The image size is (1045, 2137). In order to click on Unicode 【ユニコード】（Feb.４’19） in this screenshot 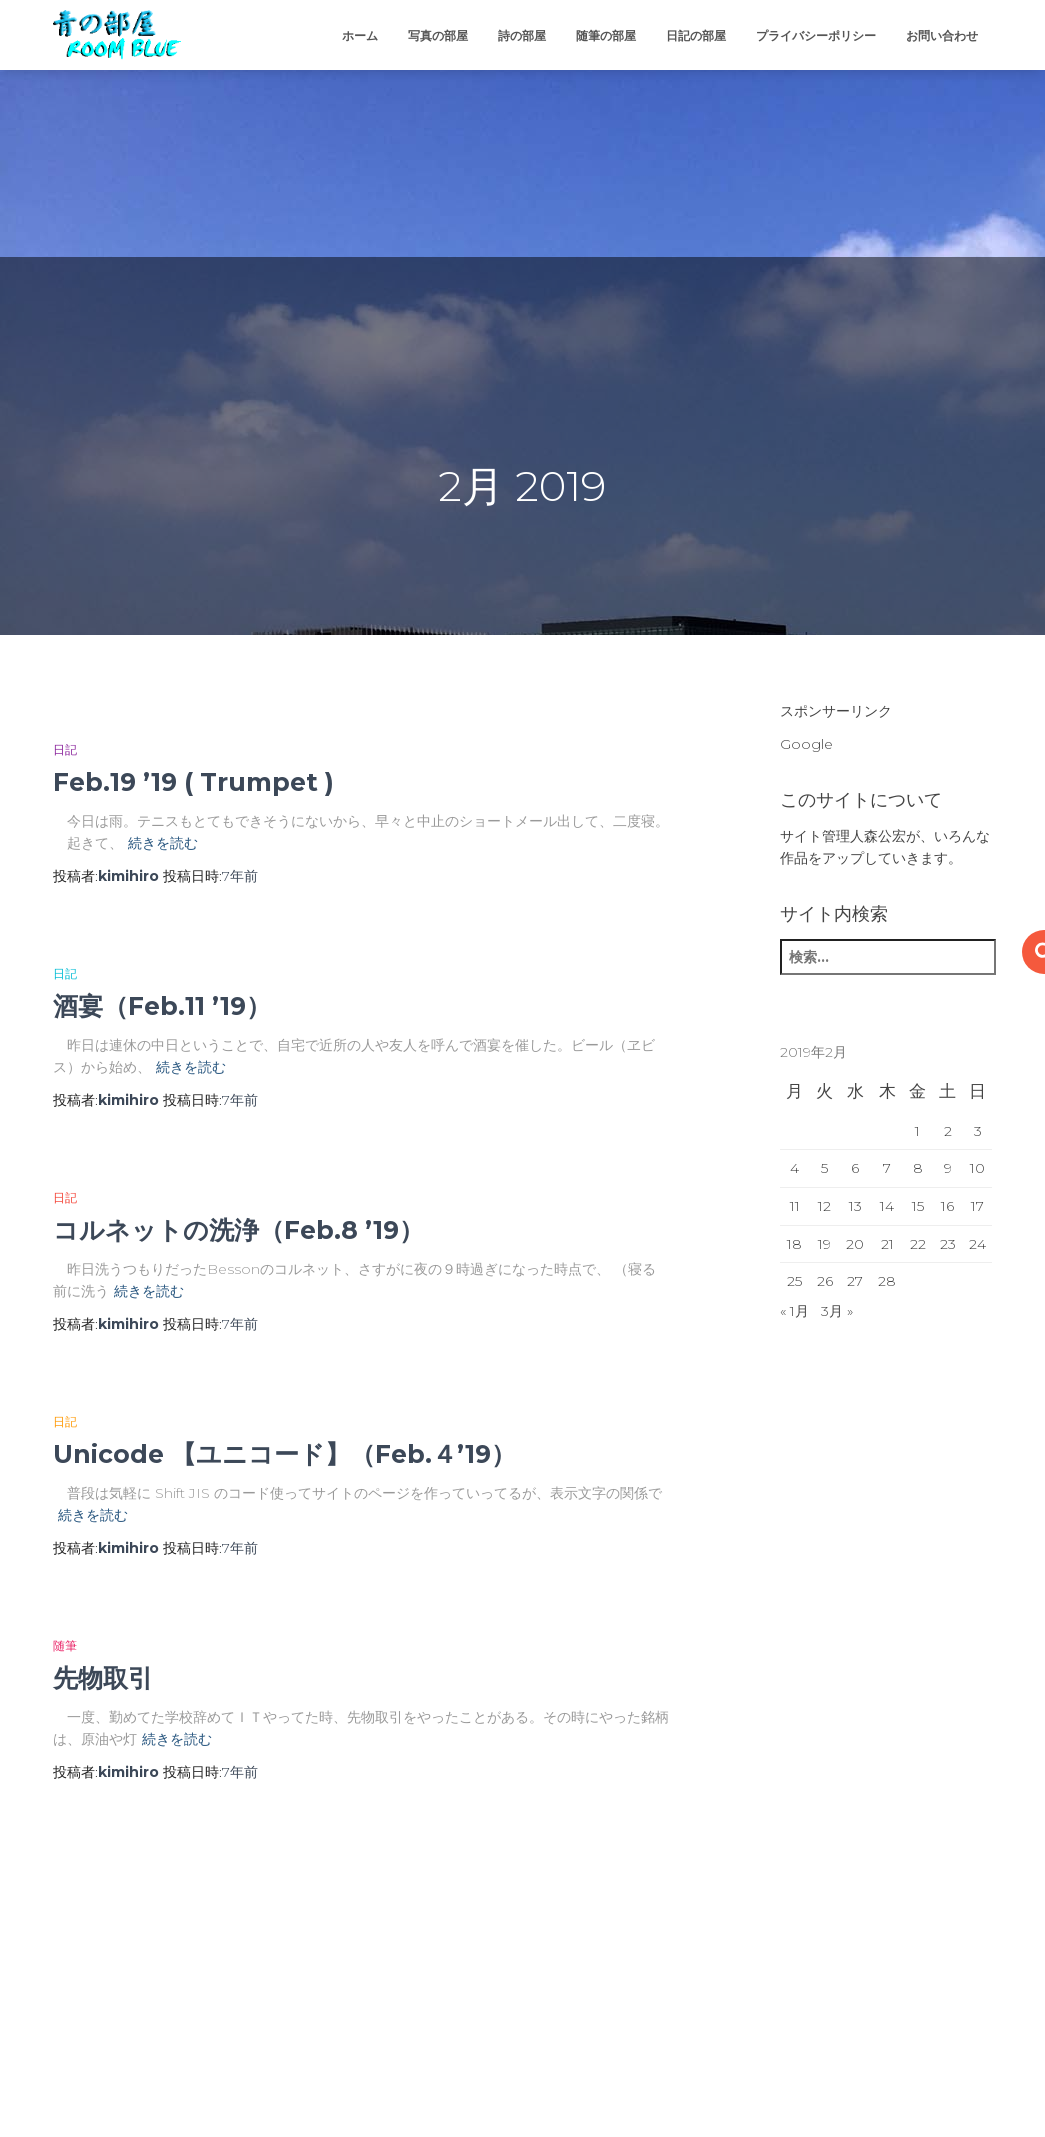, I will do `click(284, 1454)`.